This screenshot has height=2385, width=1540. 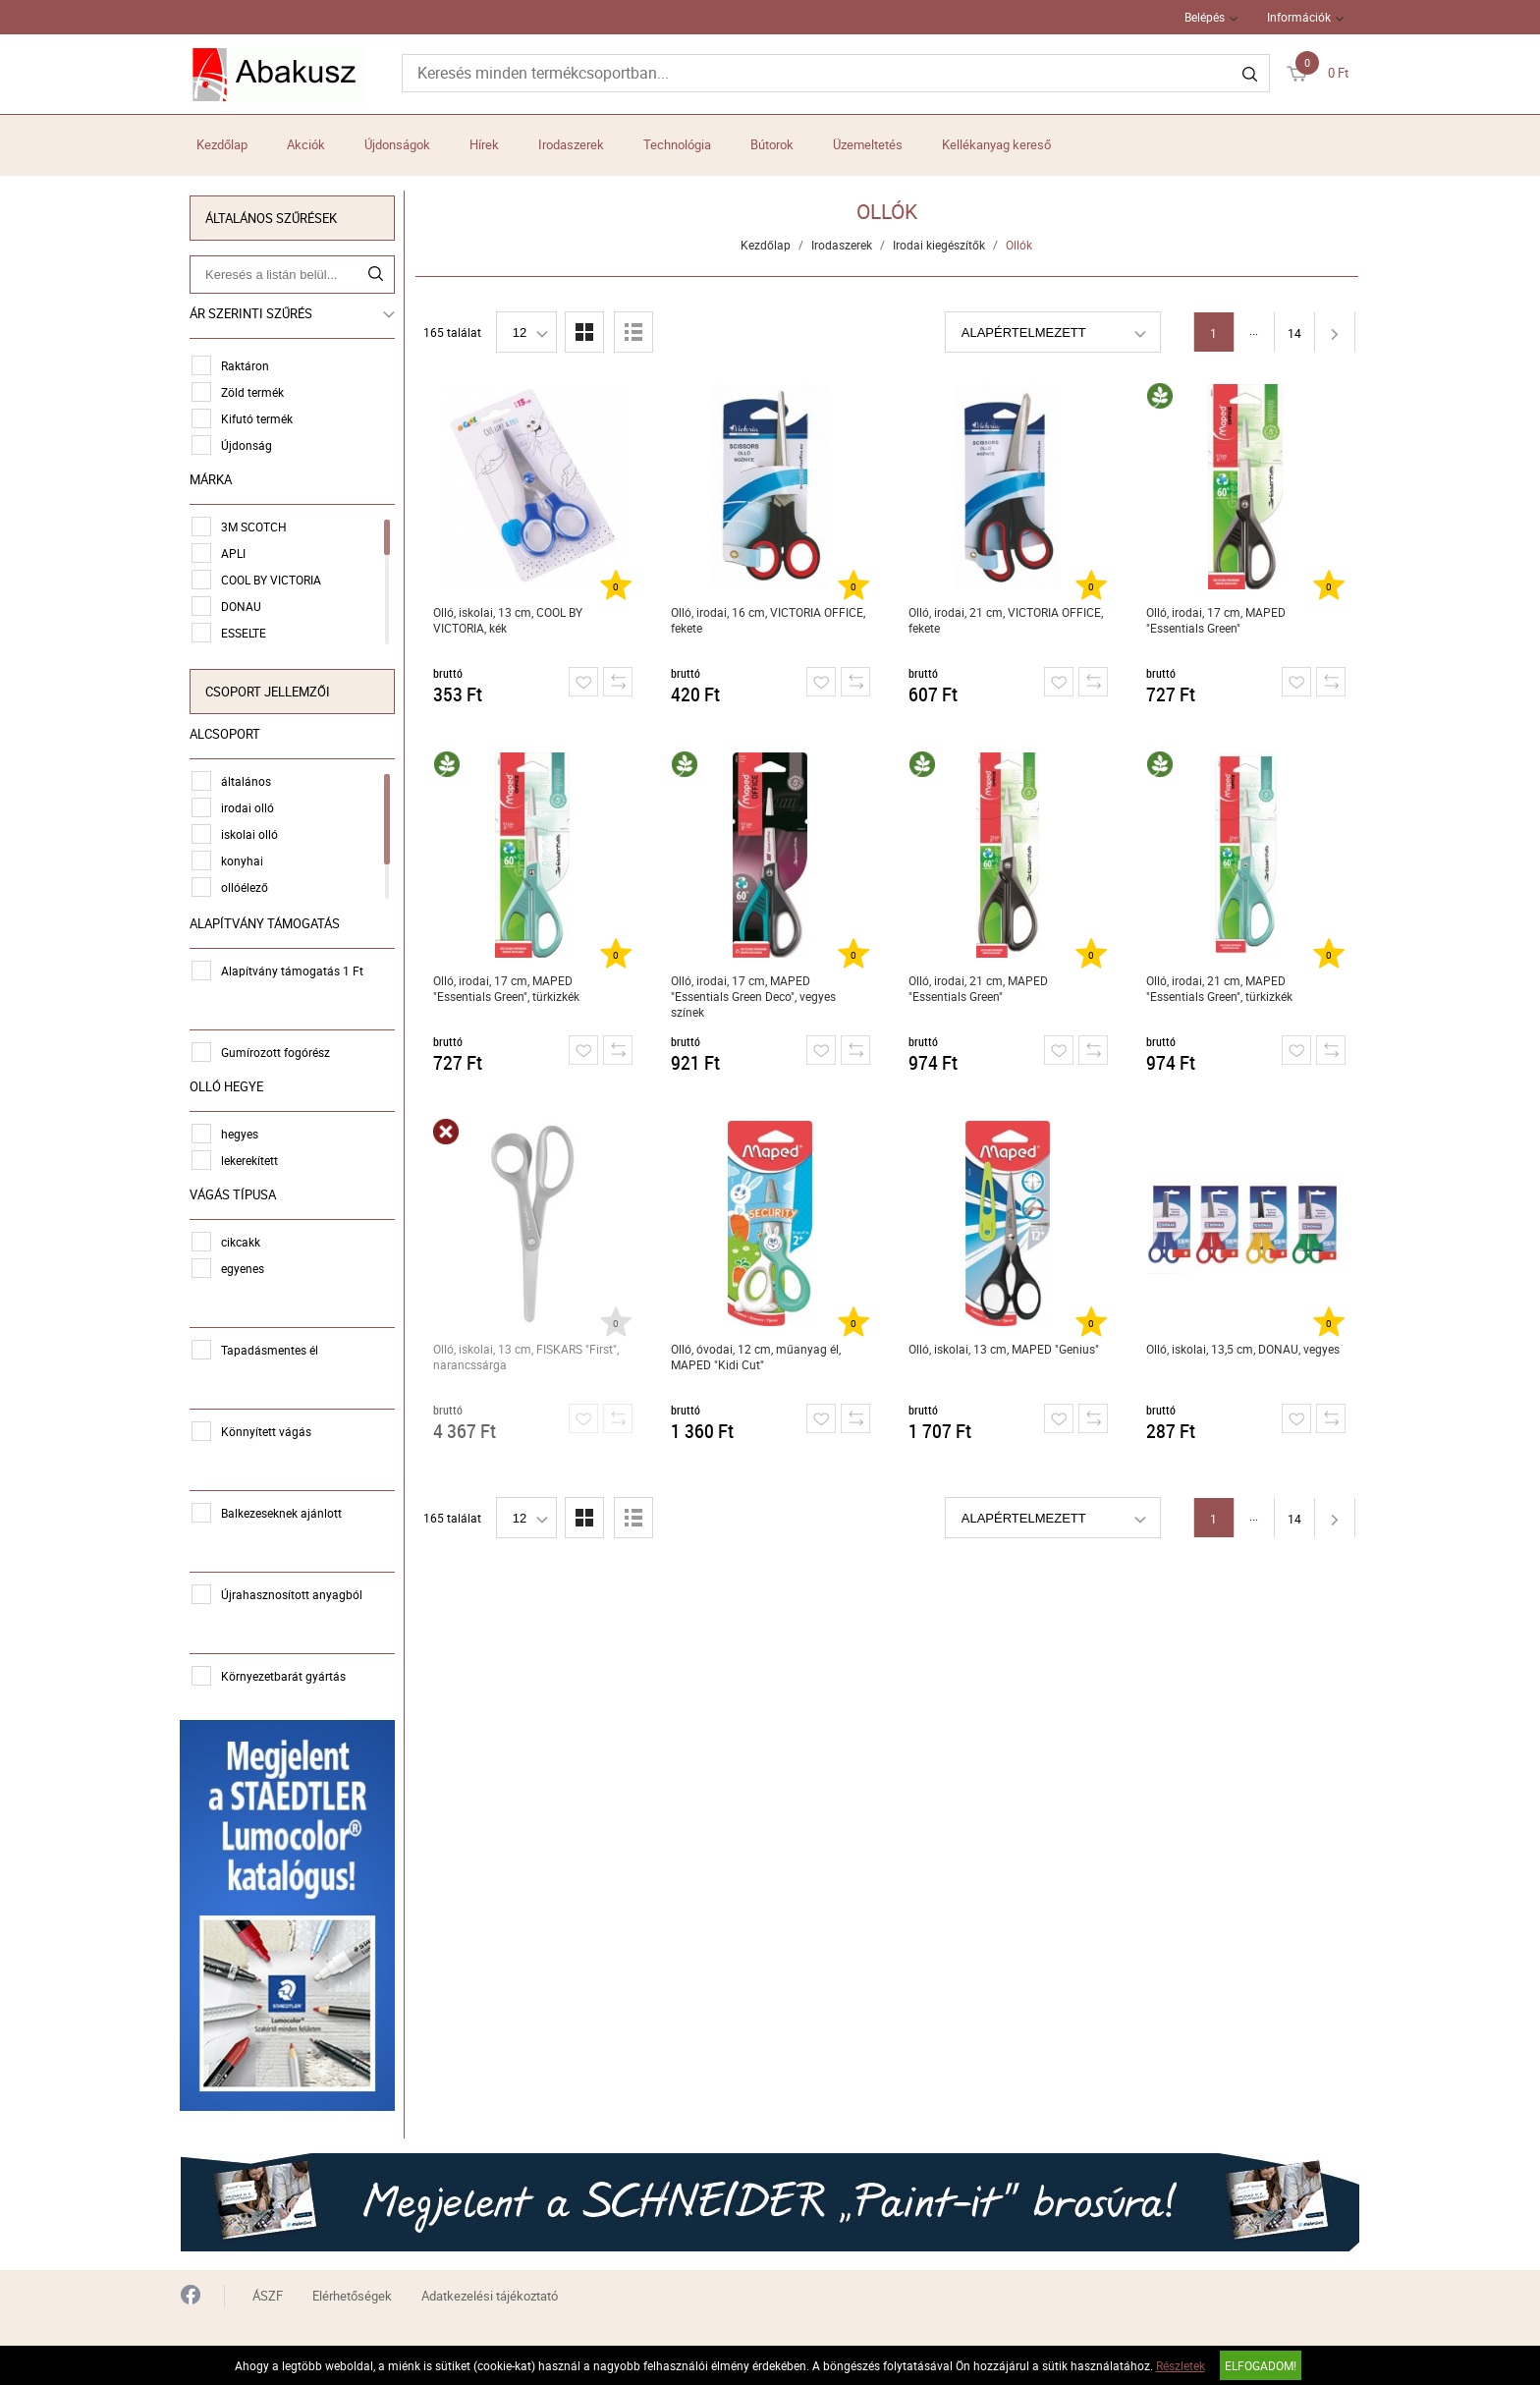 I want to click on Olló, irodai, 21 cm, VICTORIA OFFICE, fekete, so click(x=1005, y=620).